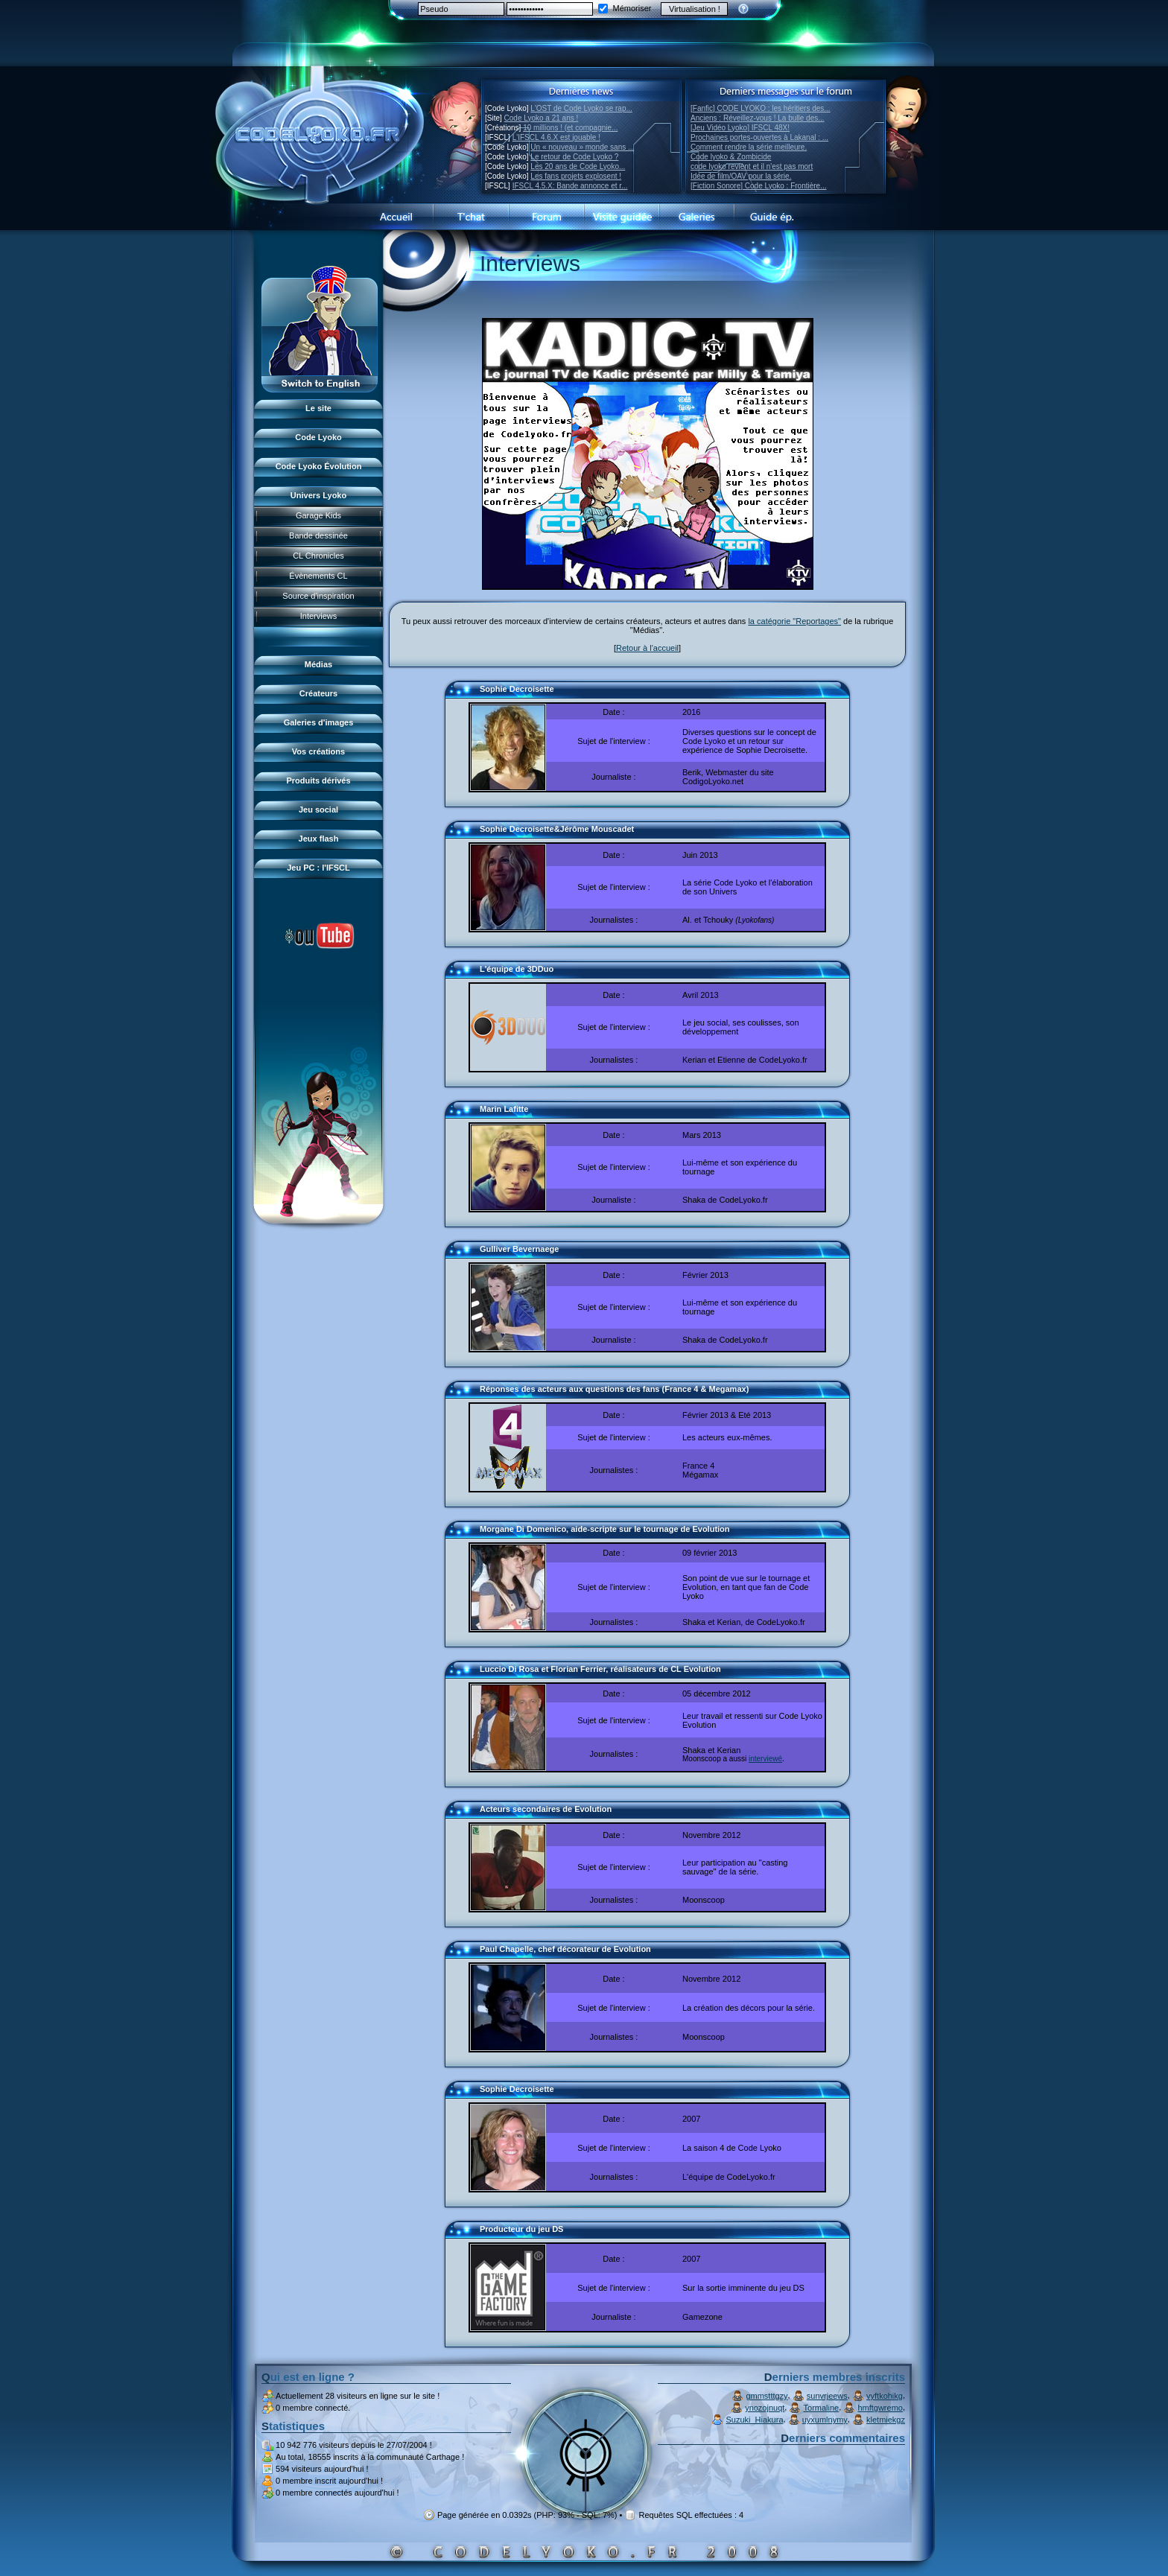  Describe the element at coordinates (318, 575) in the screenshot. I see `Évènements CL` at that location.